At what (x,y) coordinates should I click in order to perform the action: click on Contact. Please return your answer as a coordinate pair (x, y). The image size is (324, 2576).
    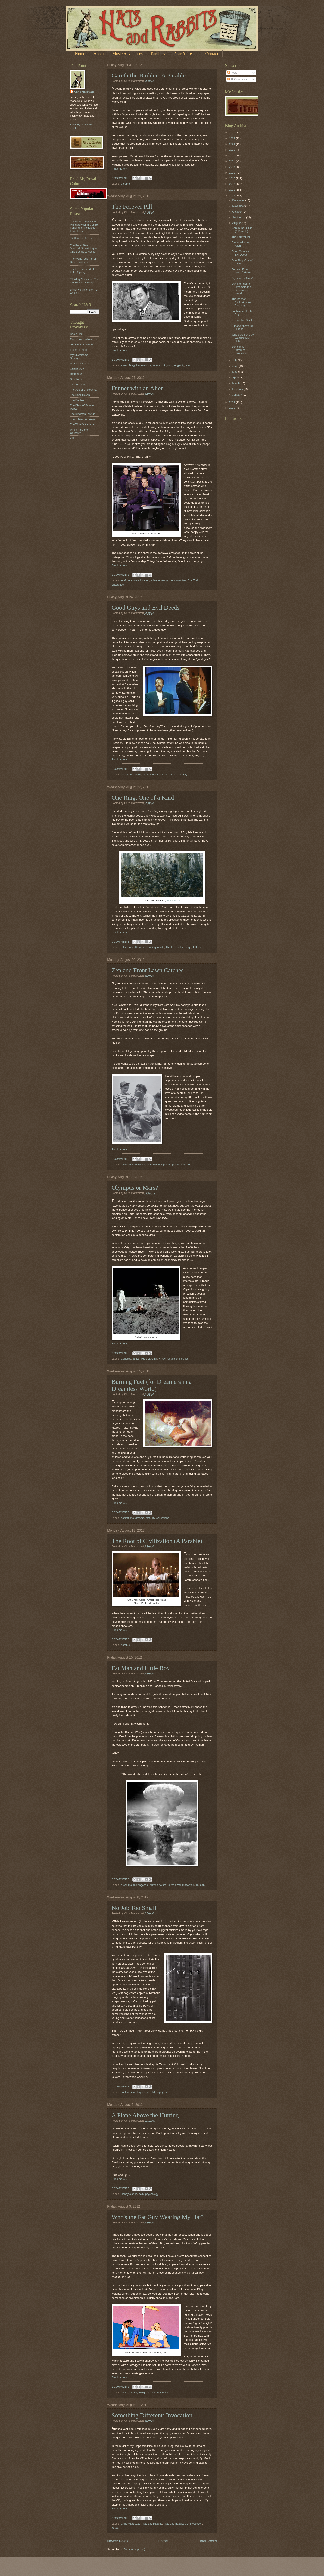
    Looking at the image, I should click on (211, 53).